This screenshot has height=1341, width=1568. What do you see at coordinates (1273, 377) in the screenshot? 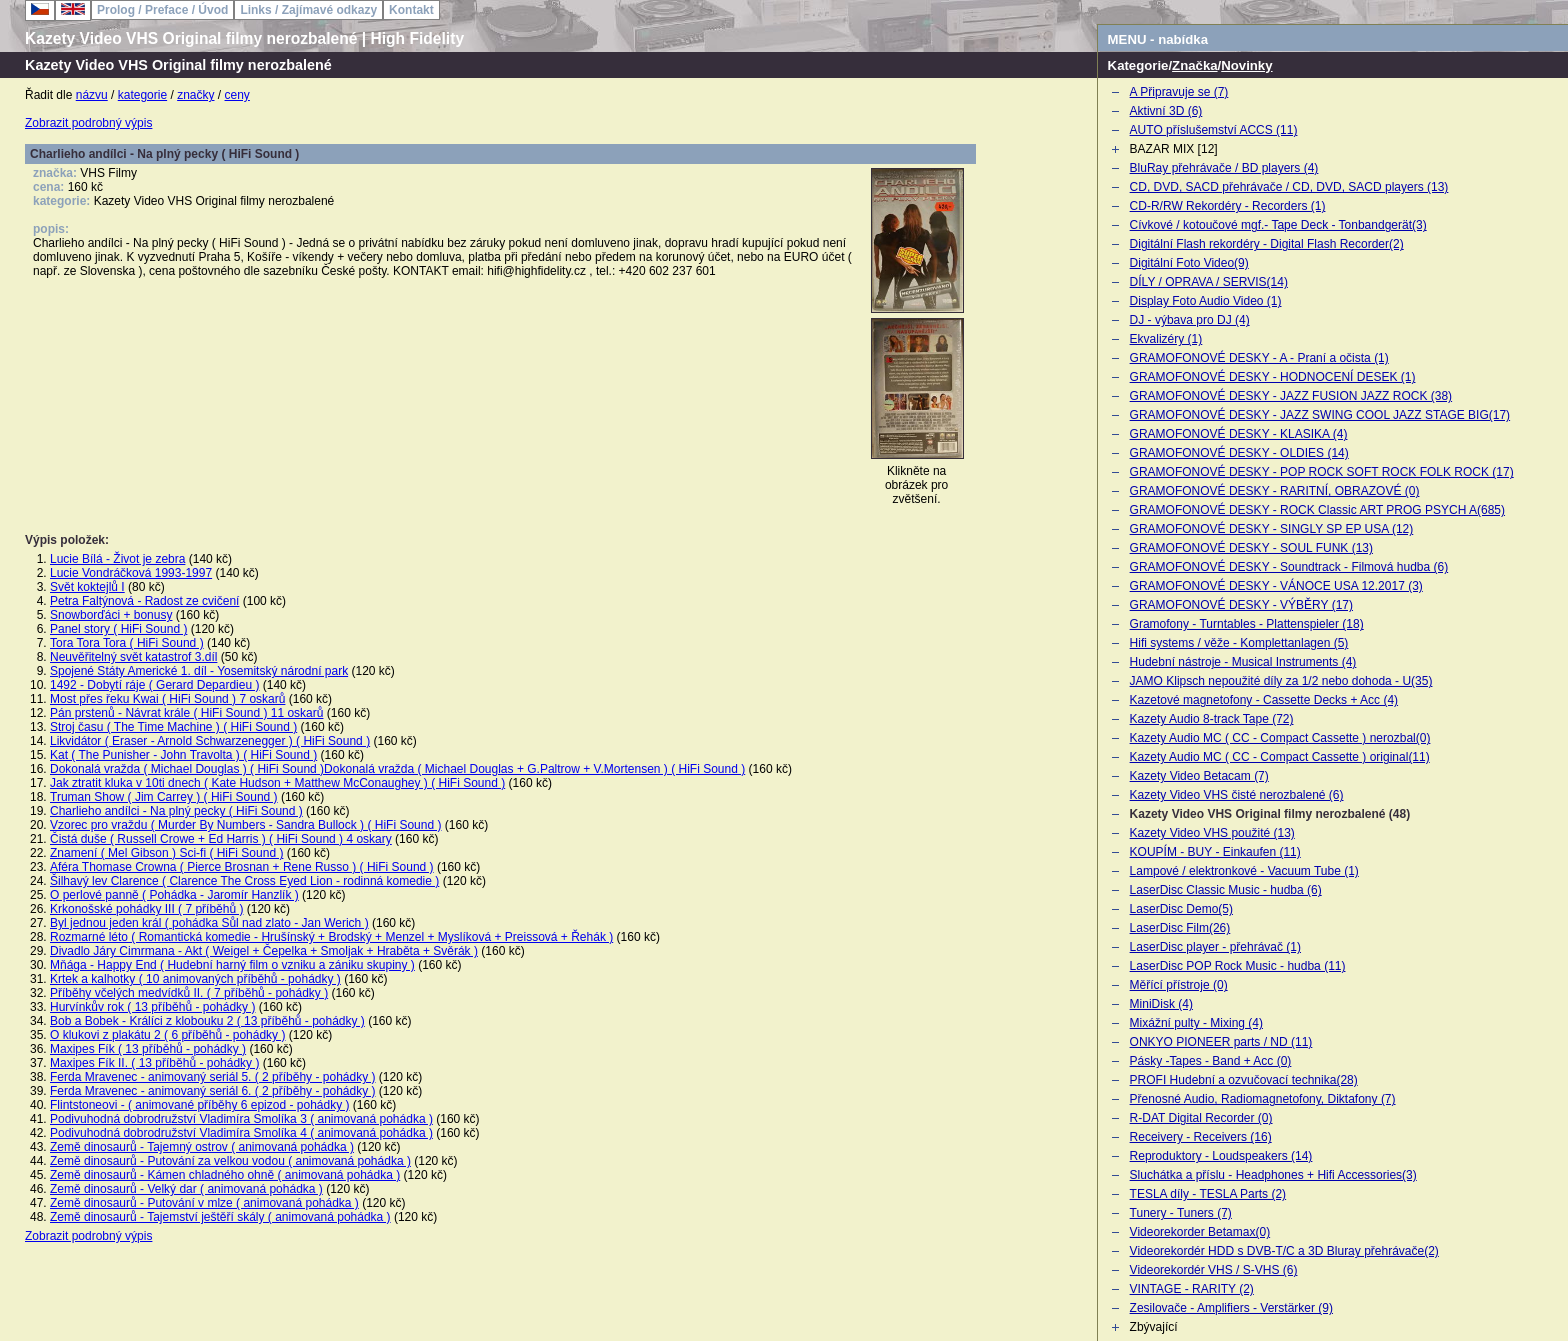
I see `GRAMOFONOVÉ DESKY - HODNOCENÍ DESEK (1)` at bounding box center [1273, 377].